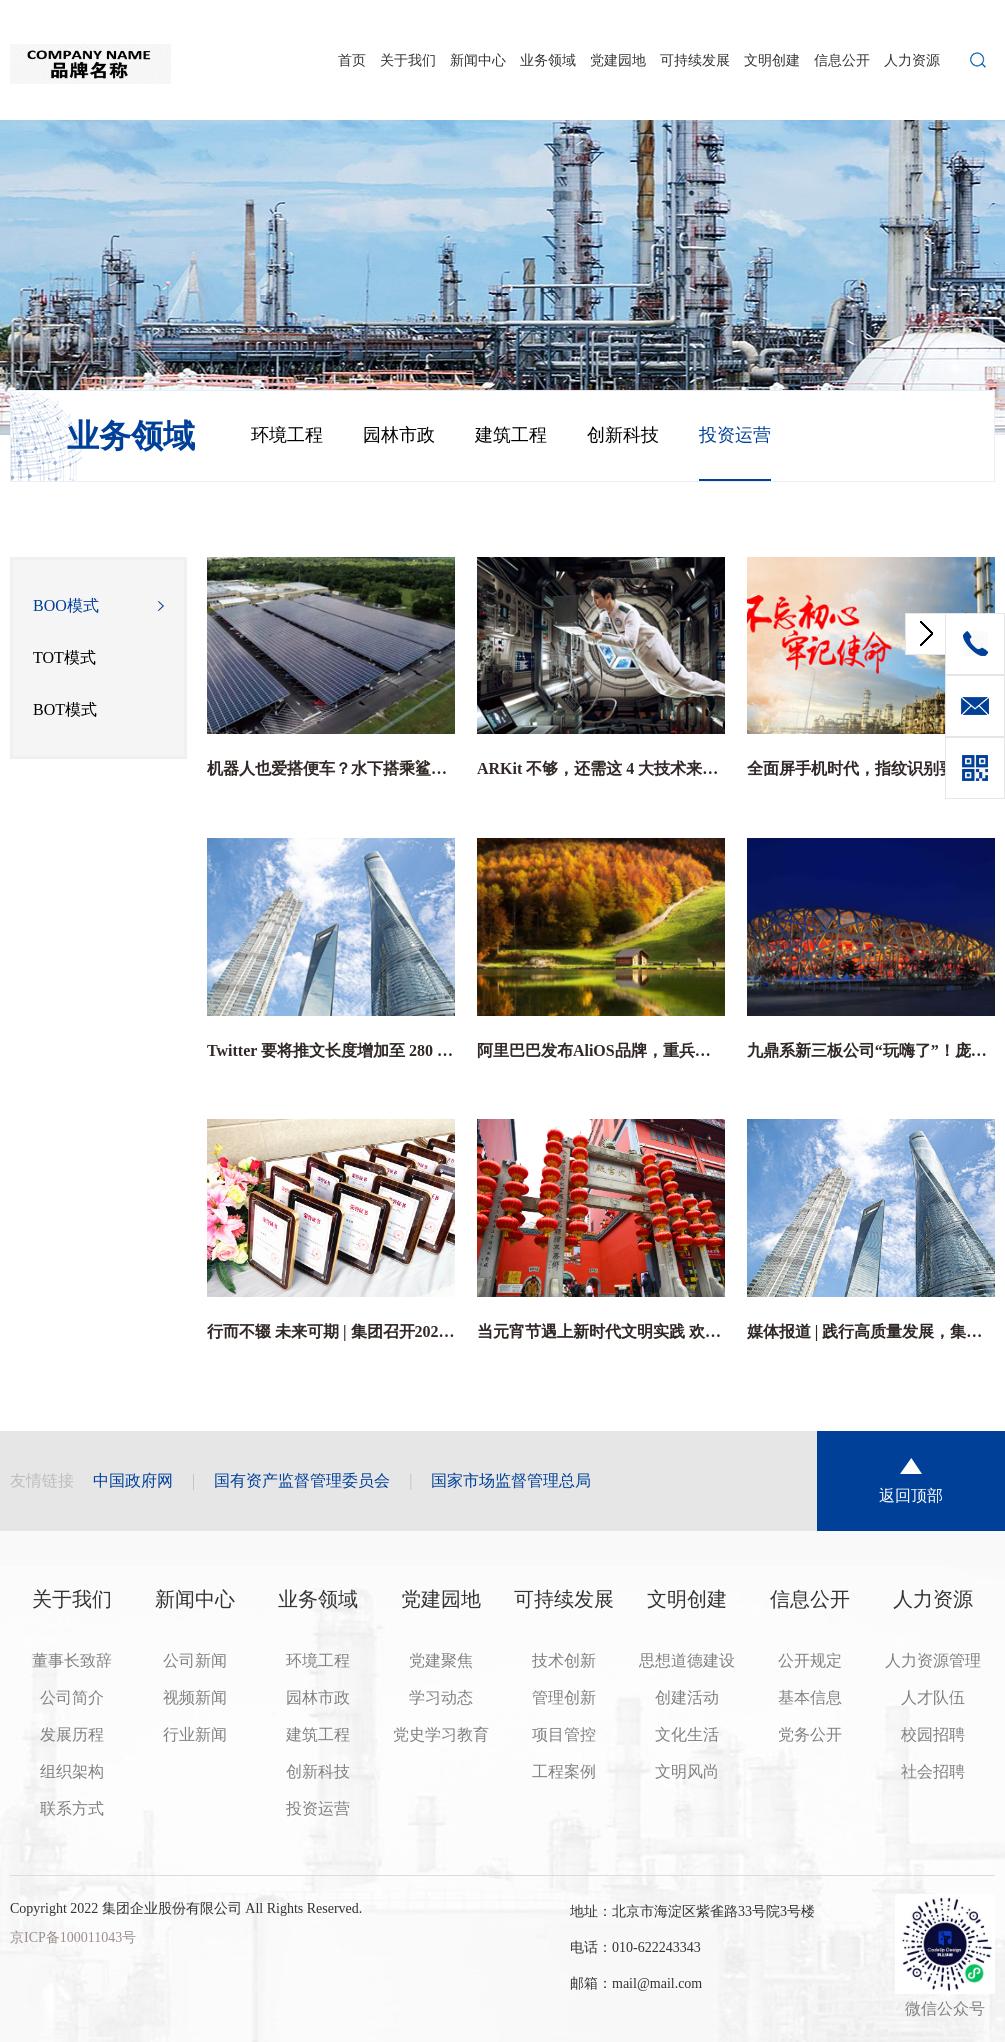  What do you see at coordinates (441, 1660) in the screenshot?
I see `党建聚焦` at bounding box center [441, 1660].